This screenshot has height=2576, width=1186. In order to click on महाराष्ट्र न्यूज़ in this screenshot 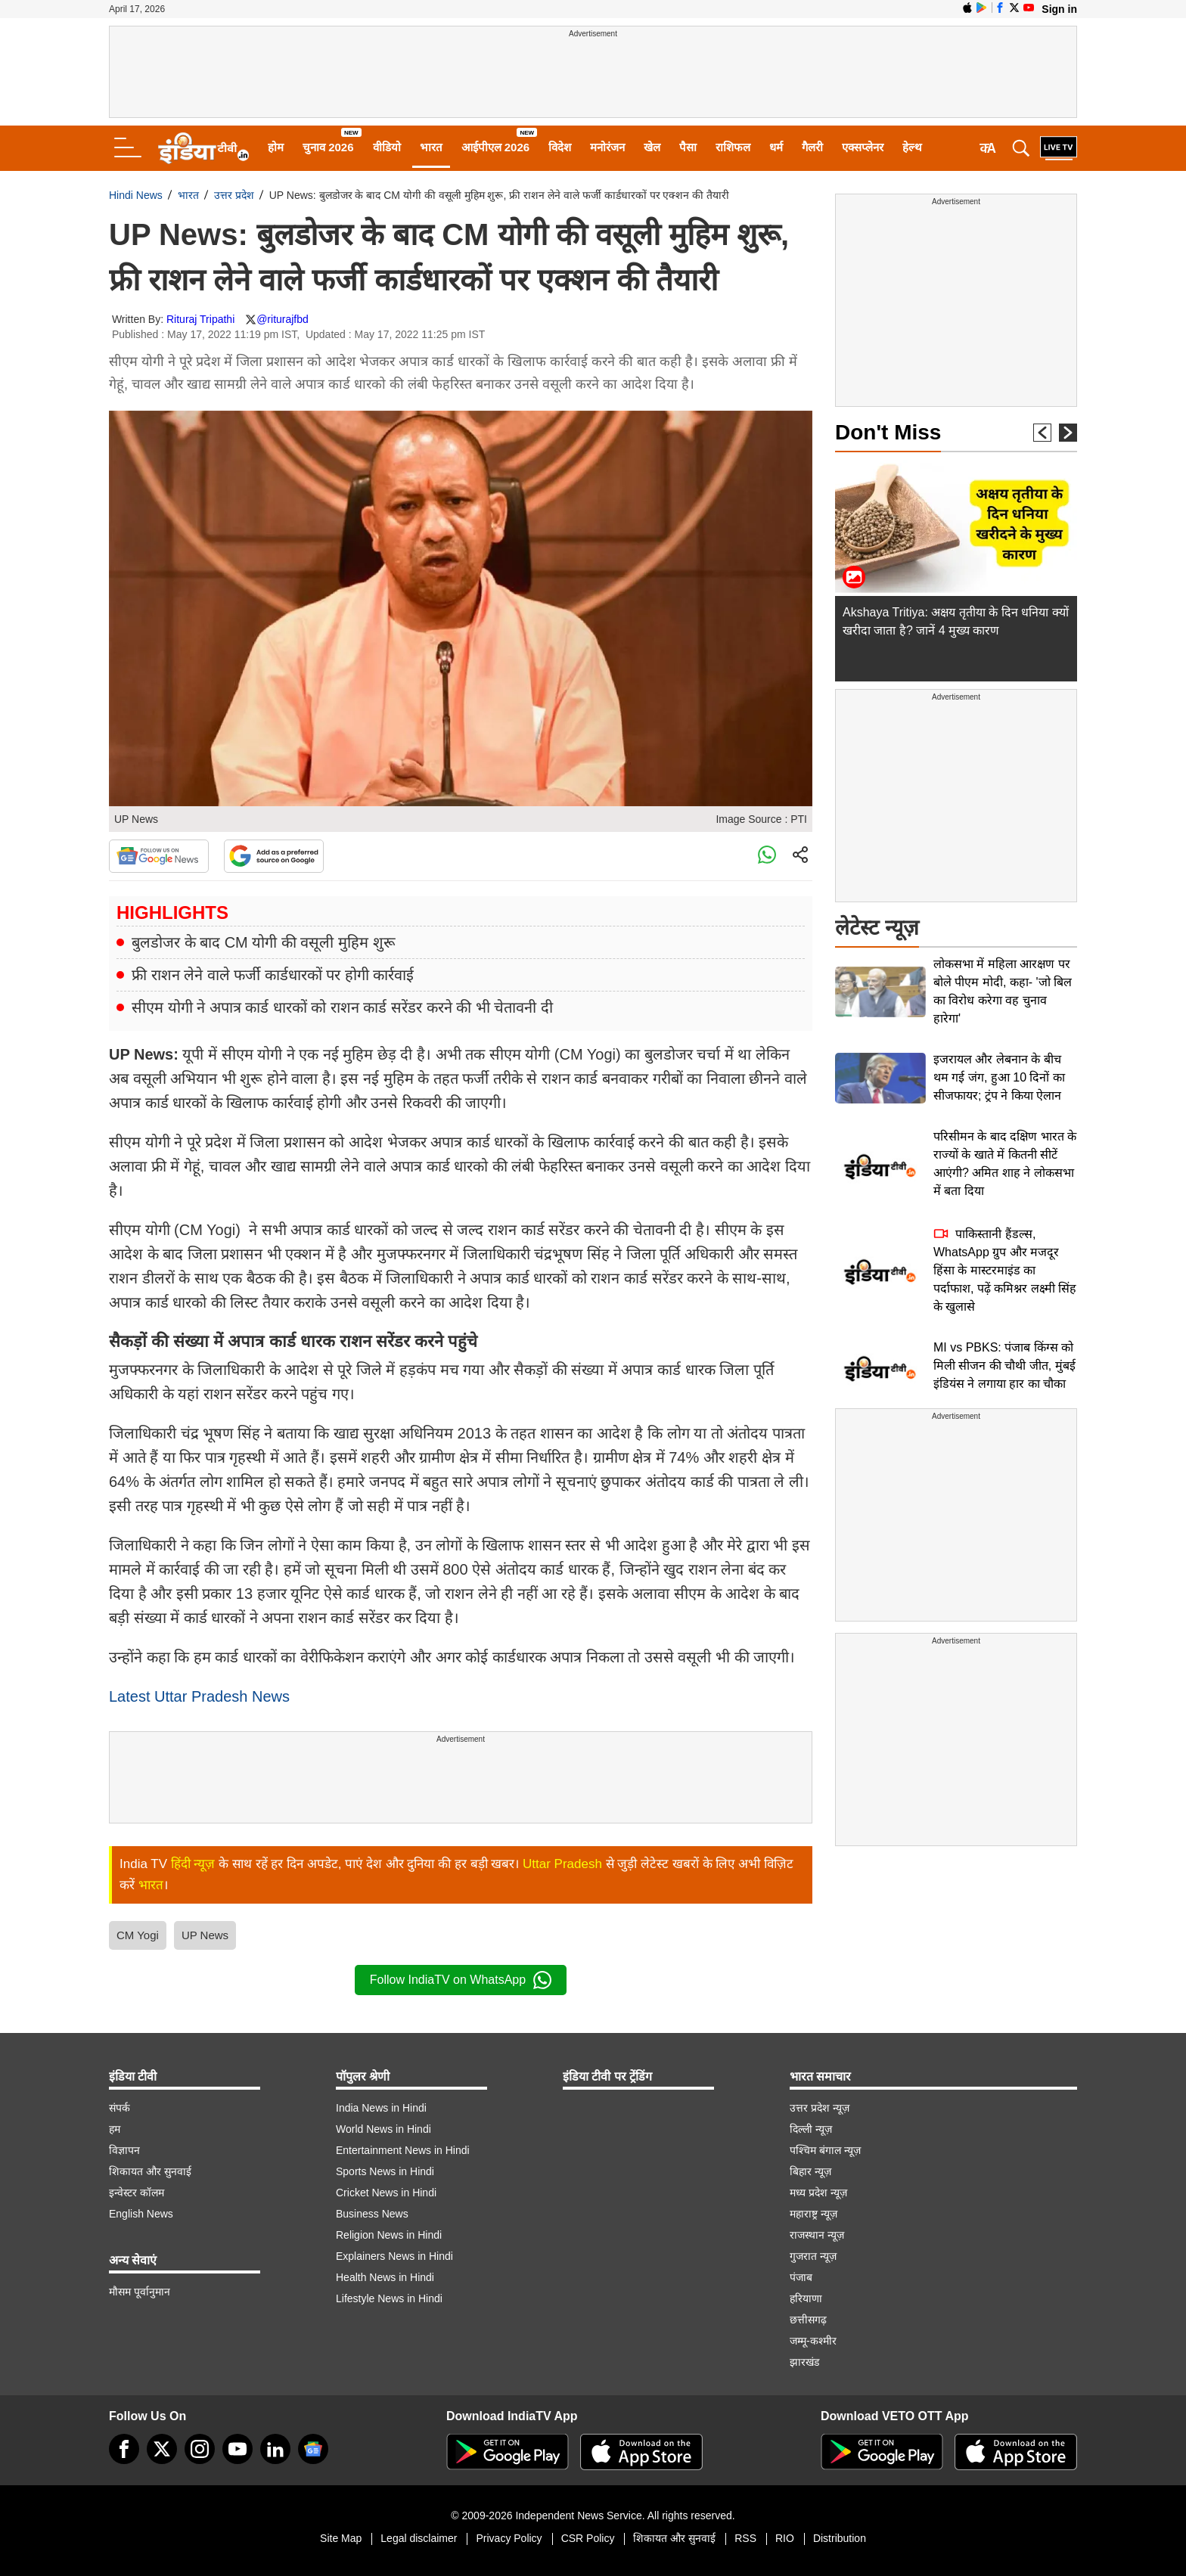, I will do `click(813, 2214)`.